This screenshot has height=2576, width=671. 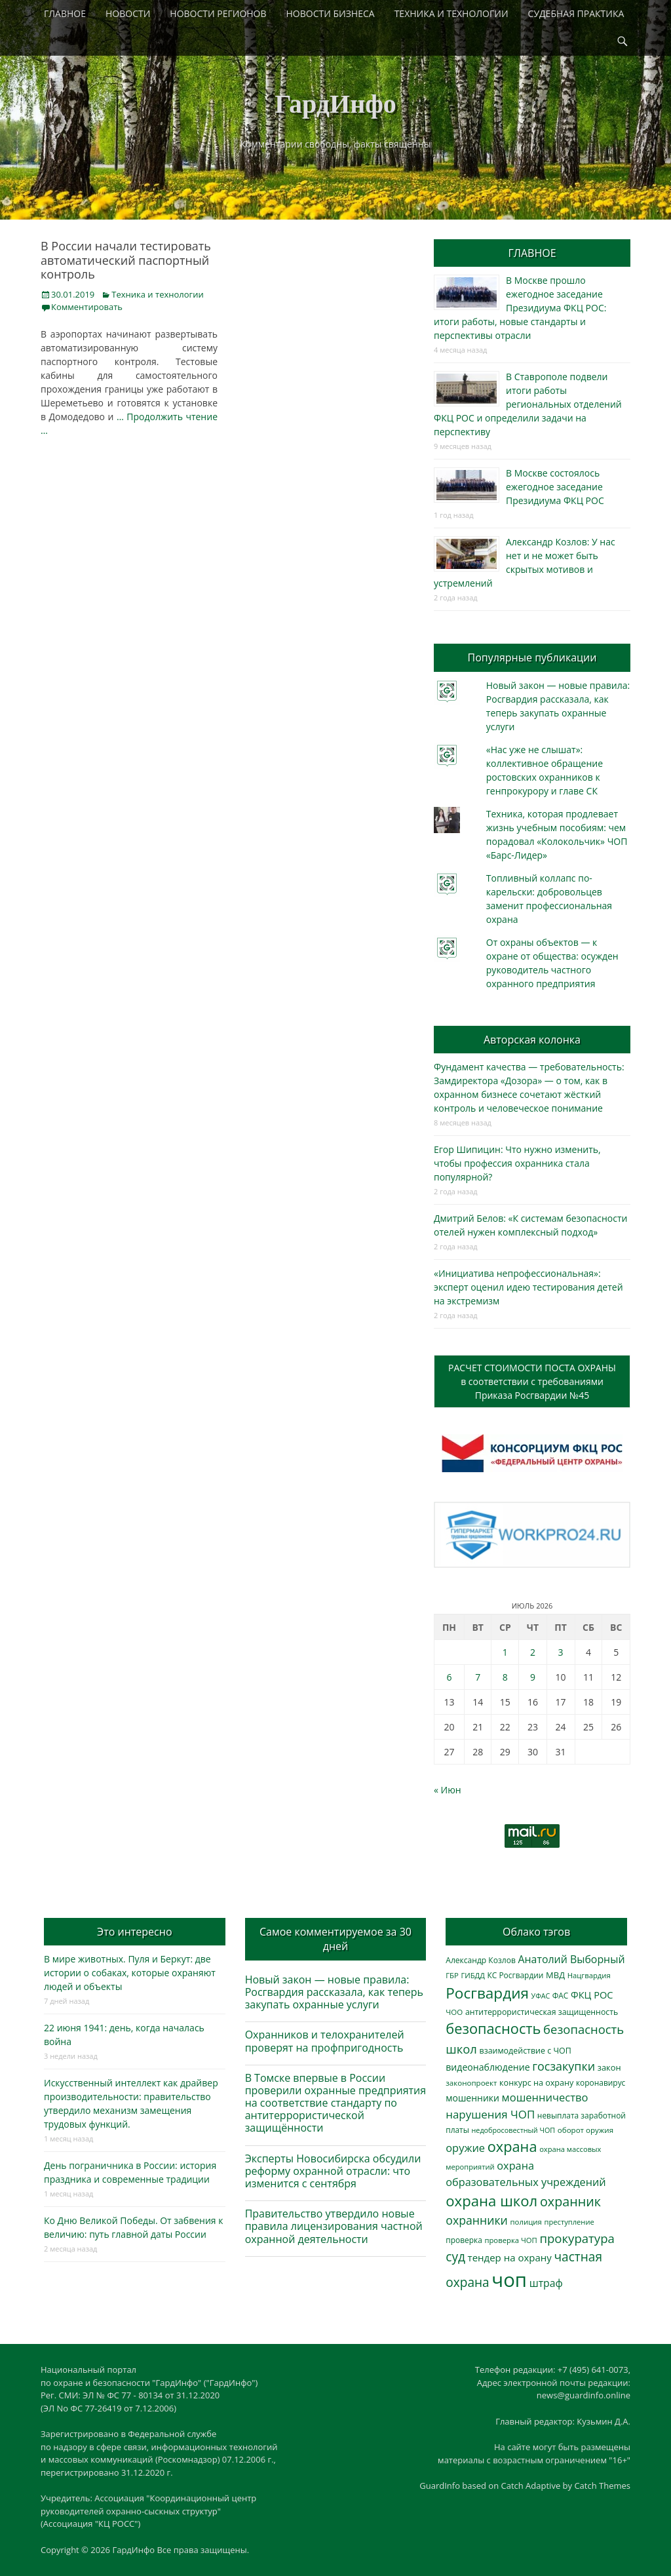 What do you see at coordinates (536, 2082) in the screenshot?
I see `конкурс на охрану [конкурс на охрану (349 элементов)]` at bounding box center [536, 2082].